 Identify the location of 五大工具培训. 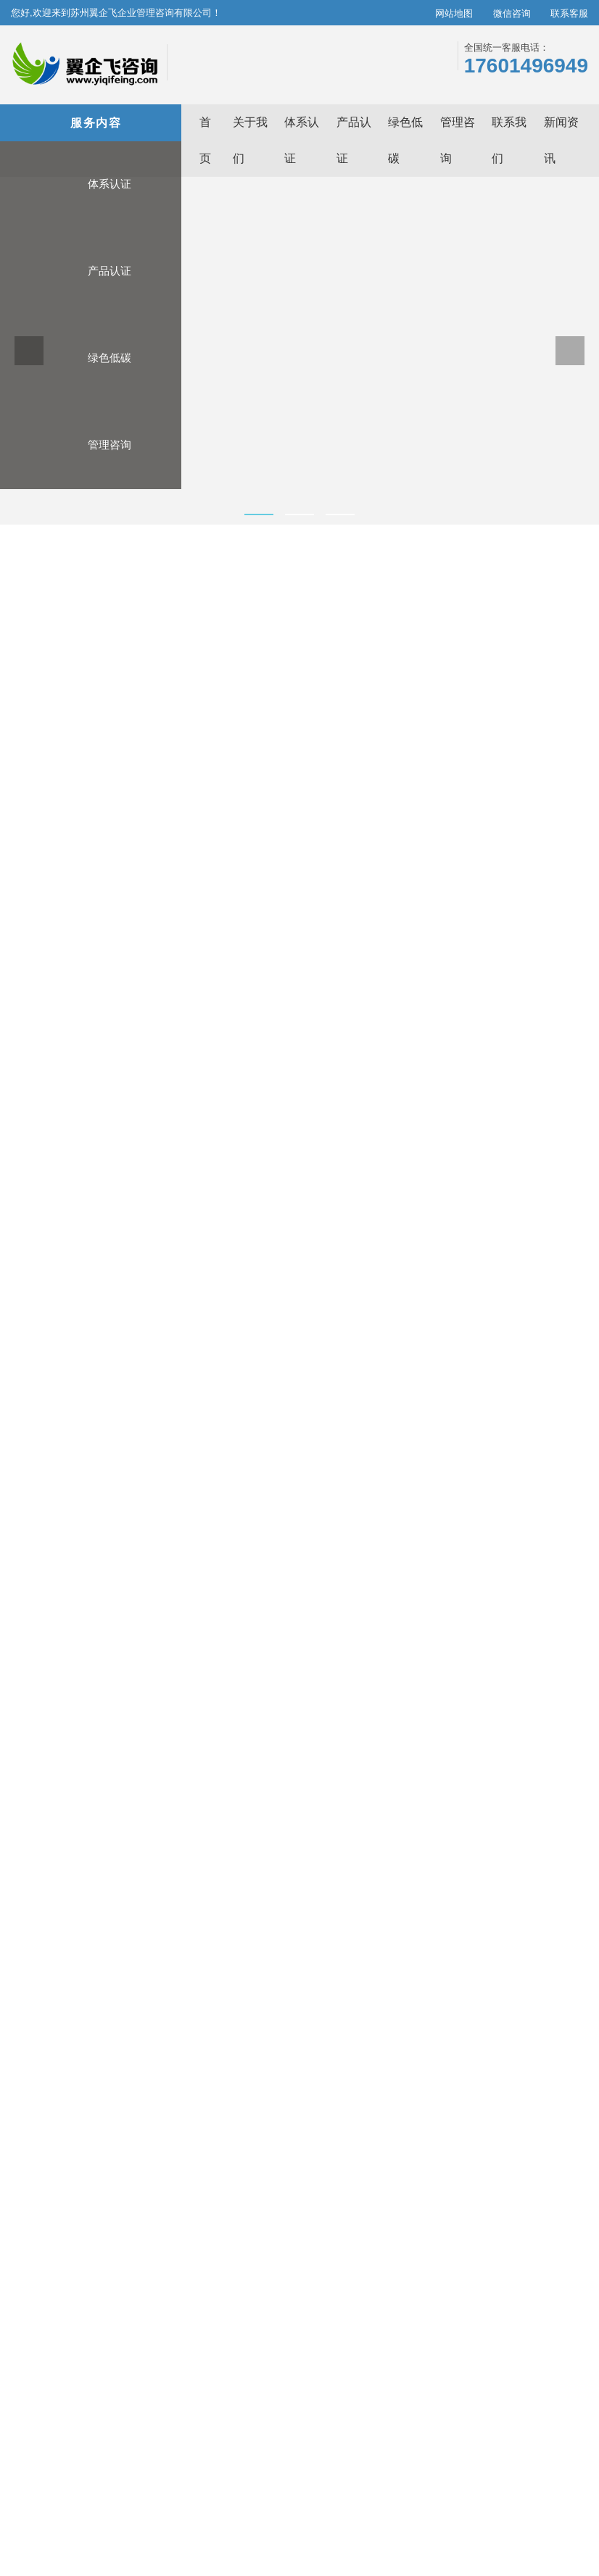
(493, 1236).